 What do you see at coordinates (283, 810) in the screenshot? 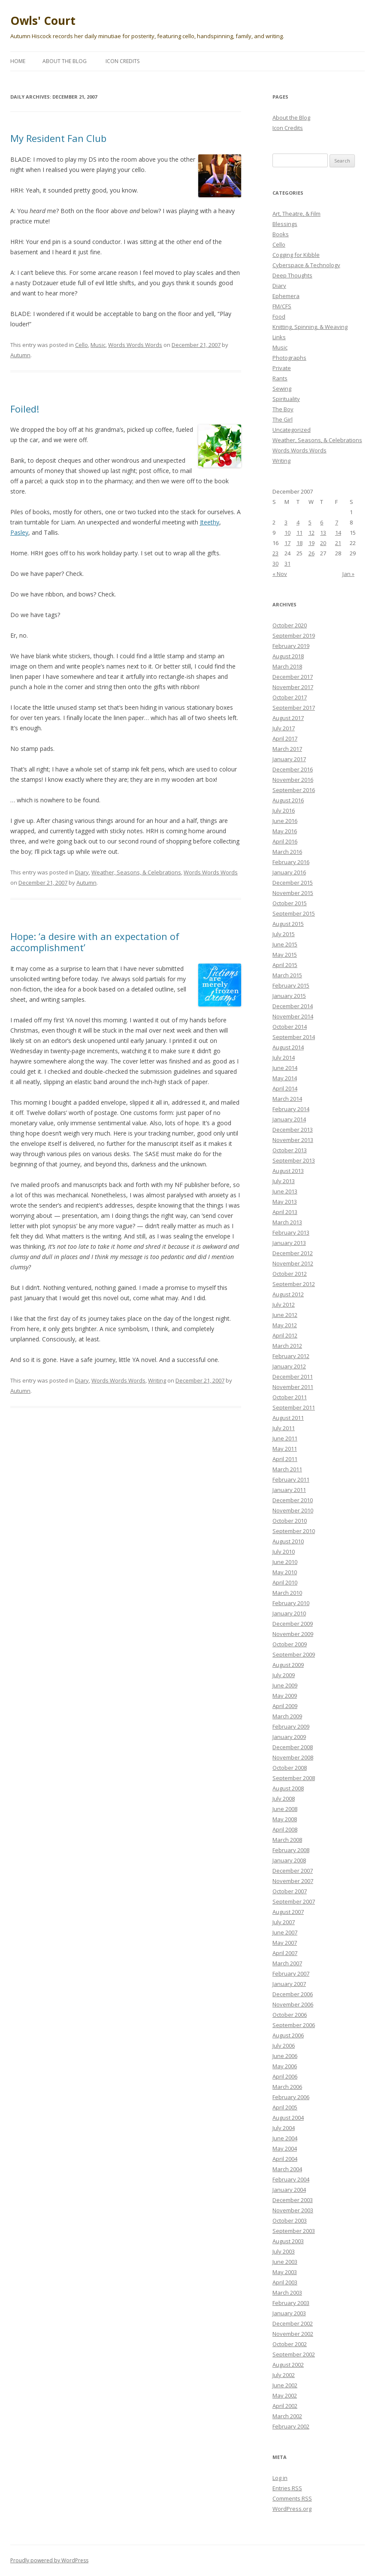
I see `July 2016` at bounding box center [283, 810].